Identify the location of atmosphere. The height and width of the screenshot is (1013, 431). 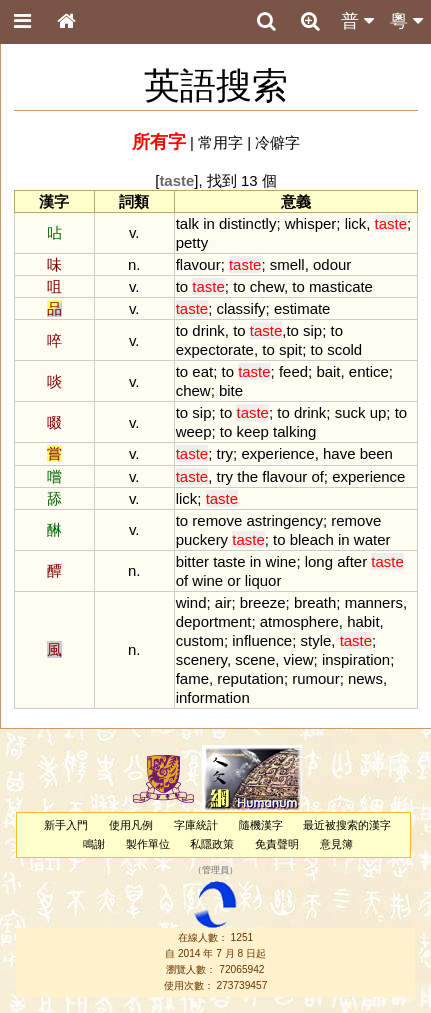
(299, 621).